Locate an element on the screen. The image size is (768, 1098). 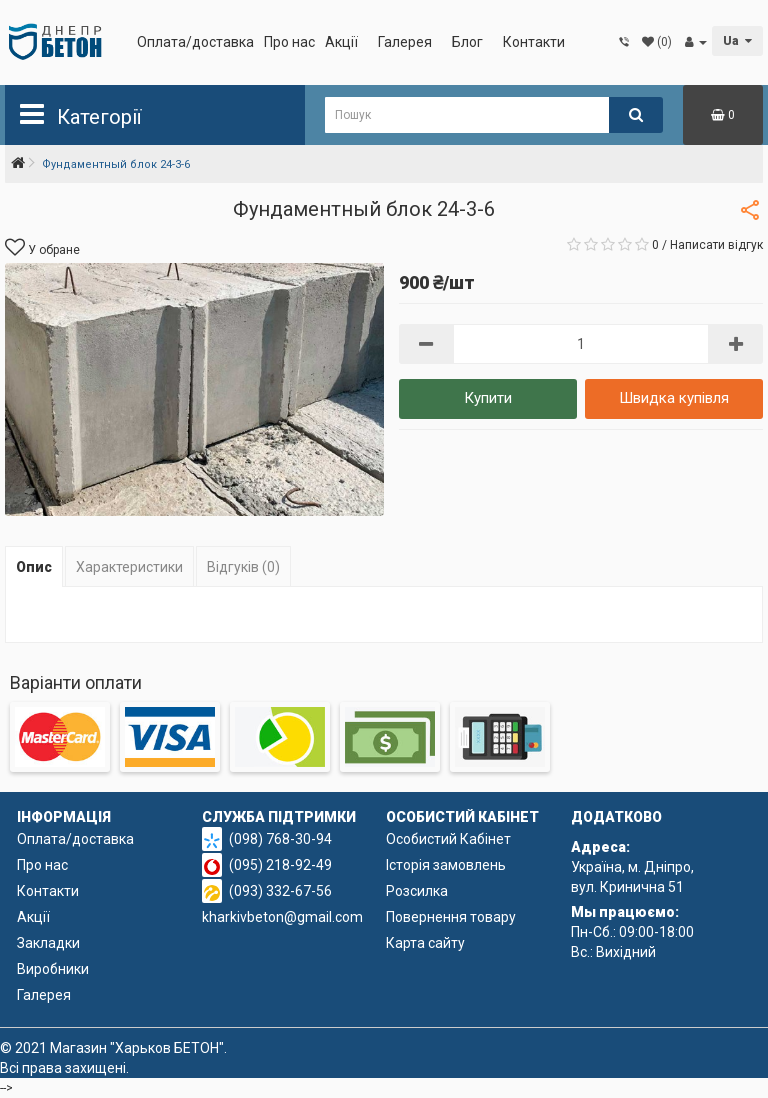
Закладки is located at coordinates (48, 943).